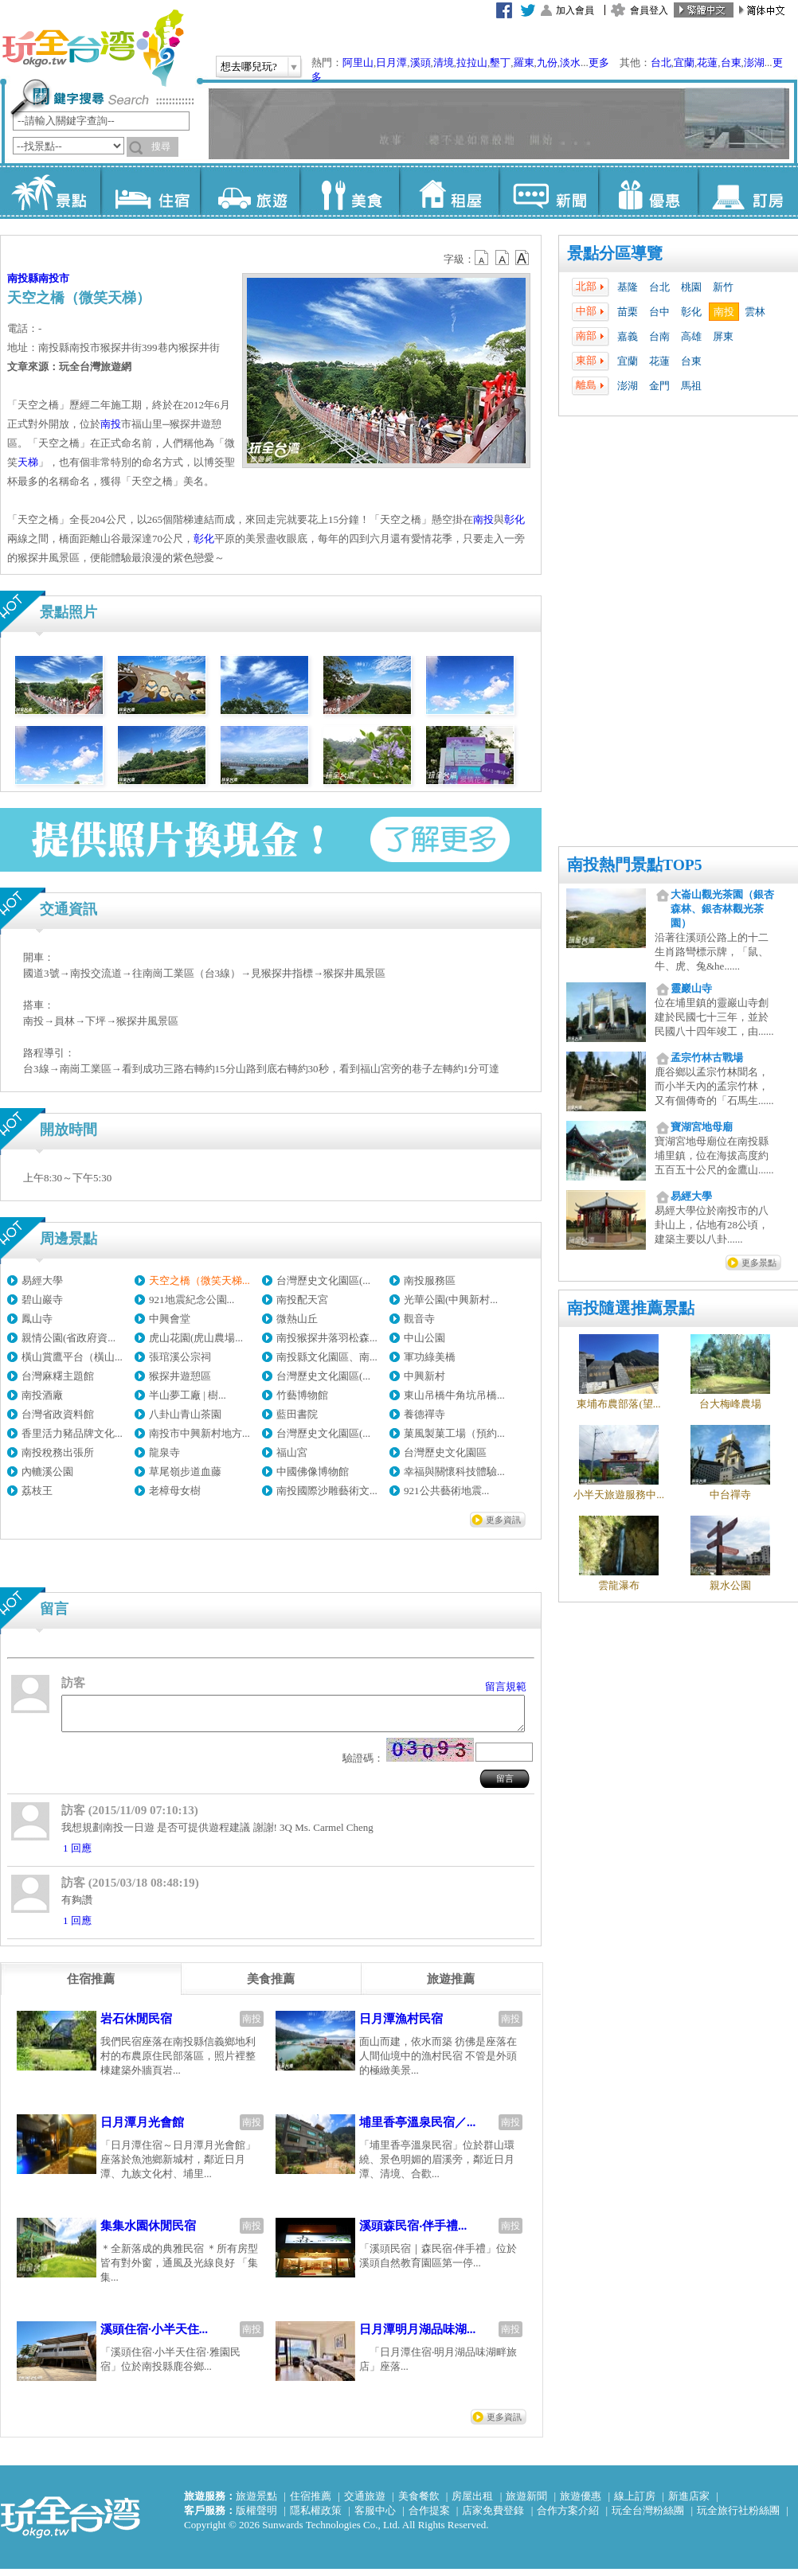  What do you see at coordinates (191, 1300) in the screenshot?
I see `921地震紀念公園...` at bounding box center [191, 1300].